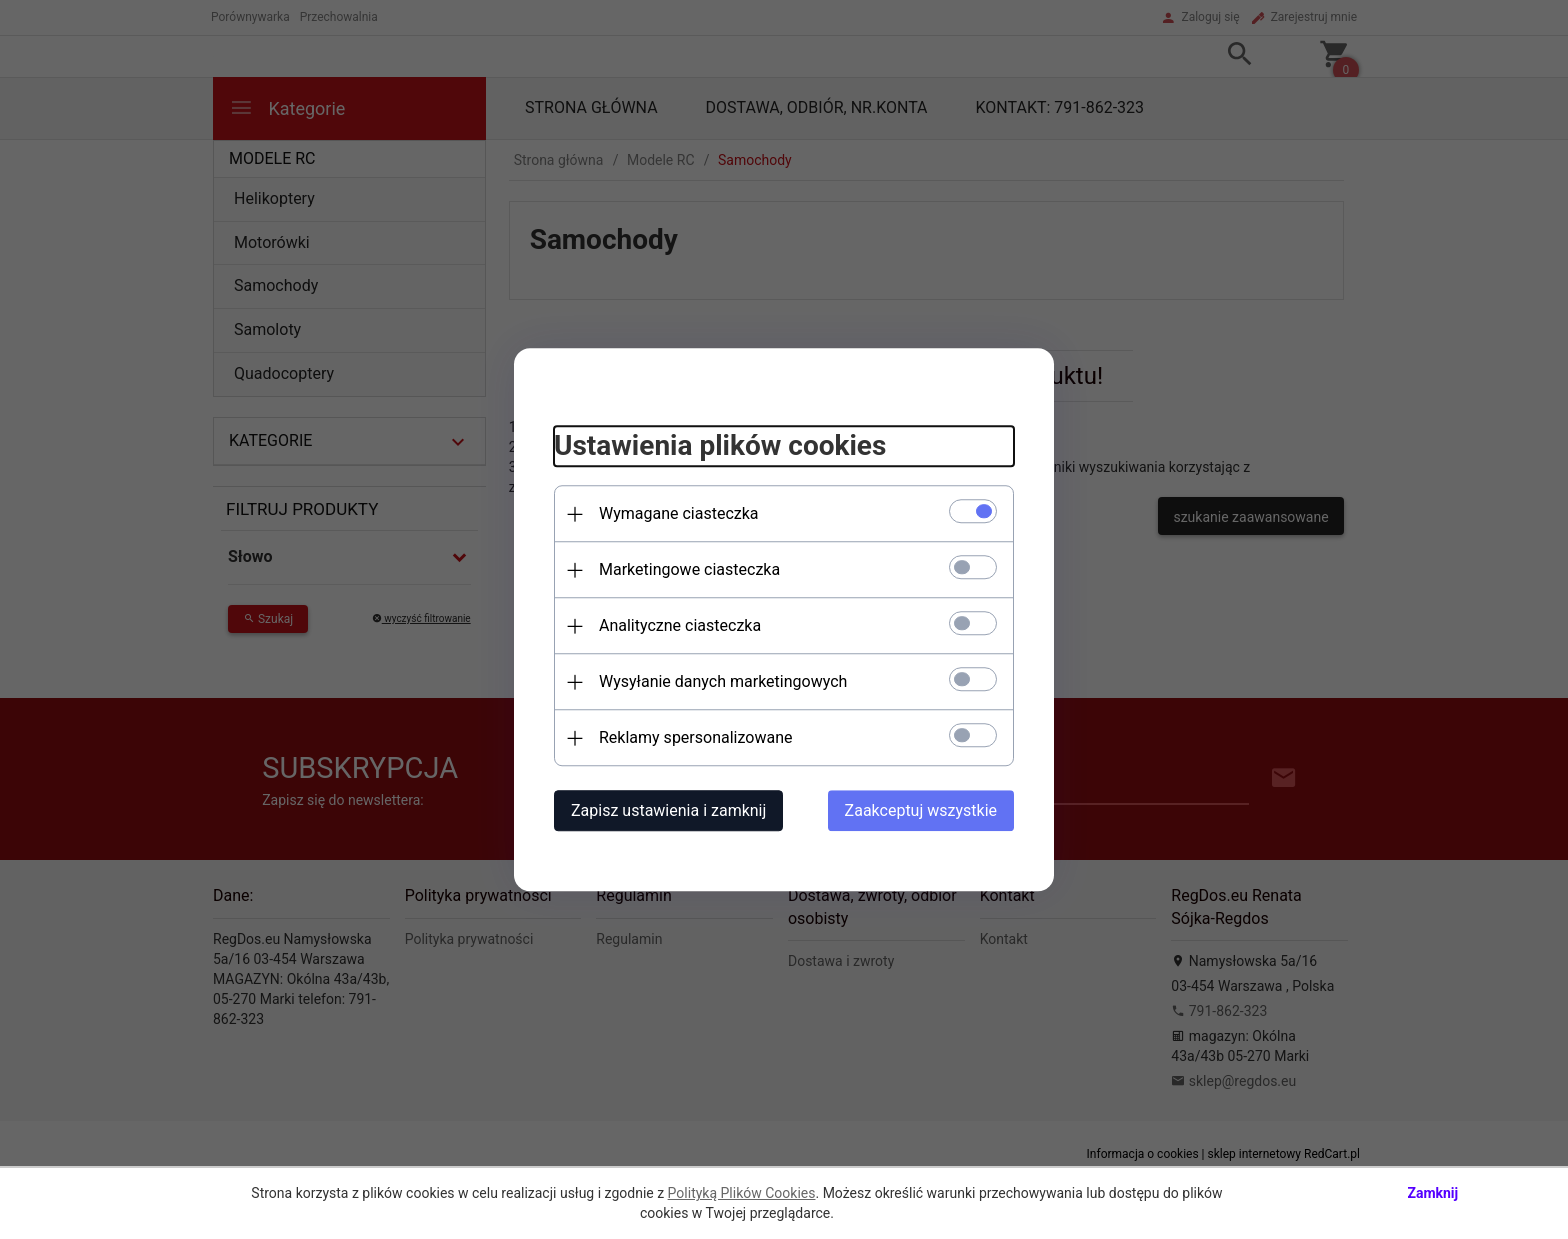  Describe the element at coordinates (921, 810) in the screenshot. I see `Zaakceptuj wszystkie` at that location.